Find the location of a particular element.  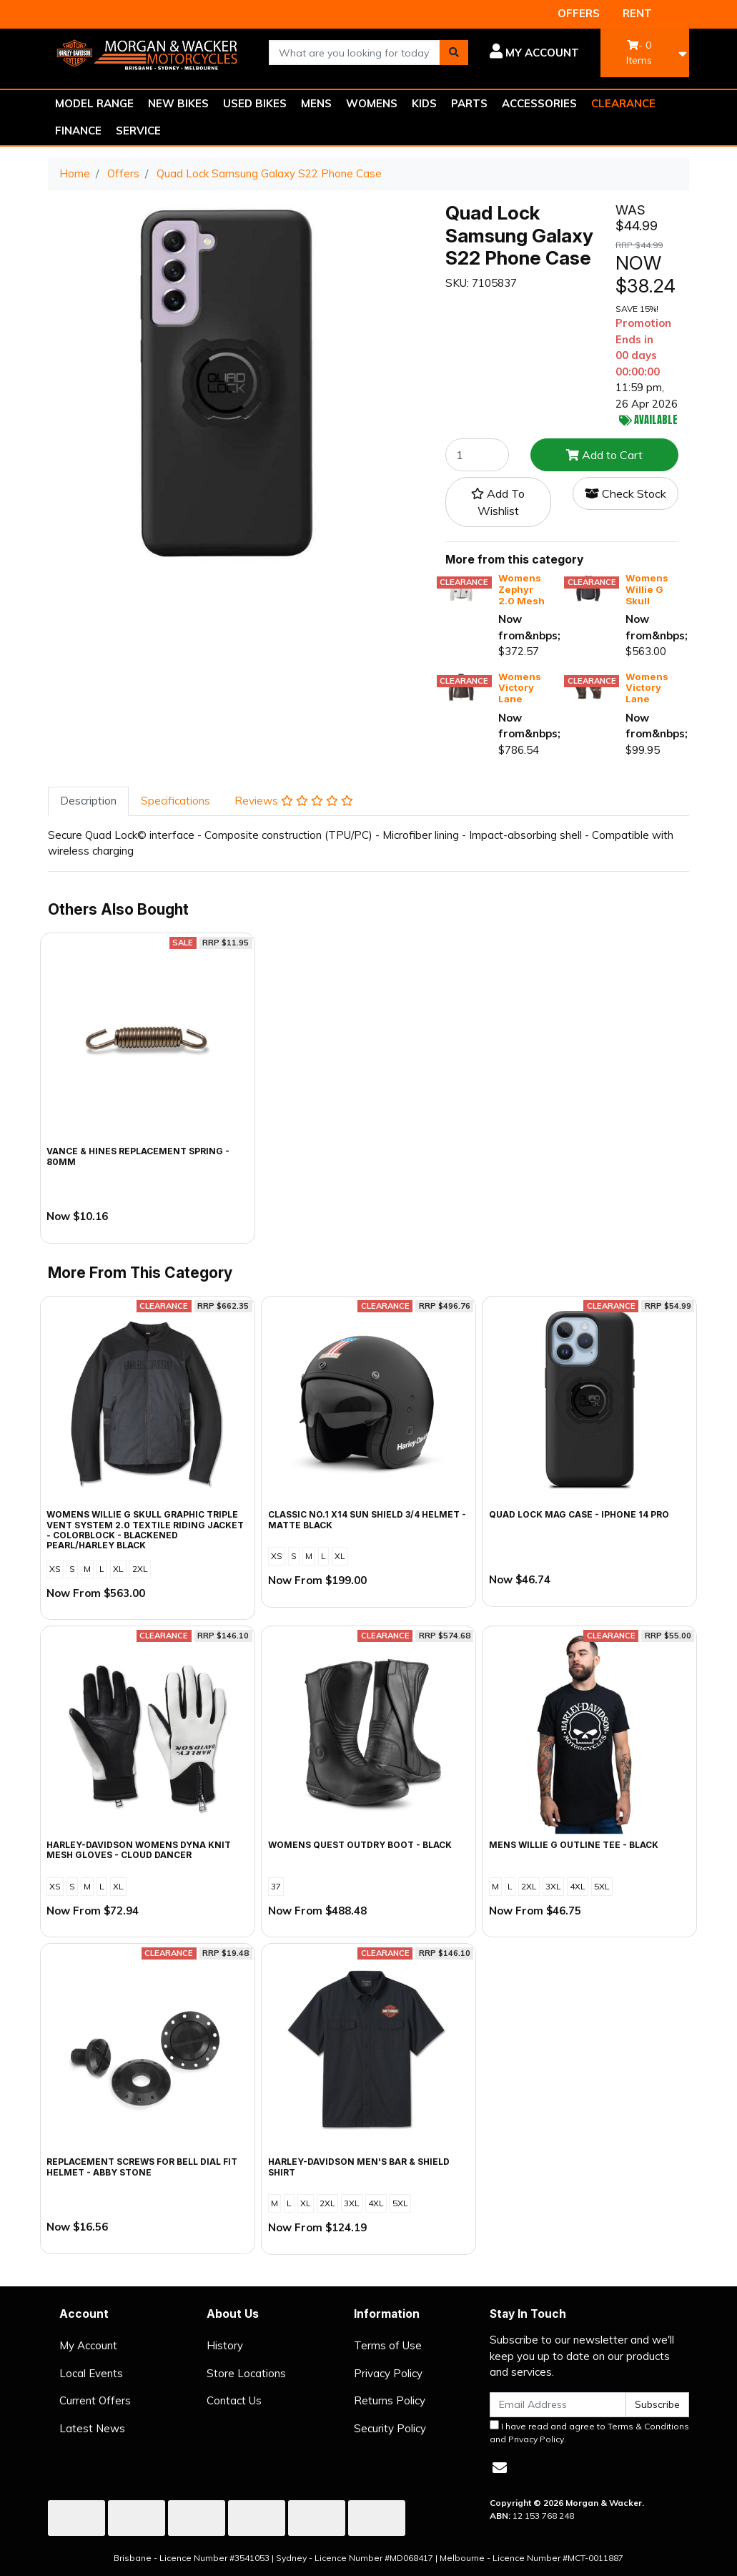

[tab] is located at coordinates (88, 801).